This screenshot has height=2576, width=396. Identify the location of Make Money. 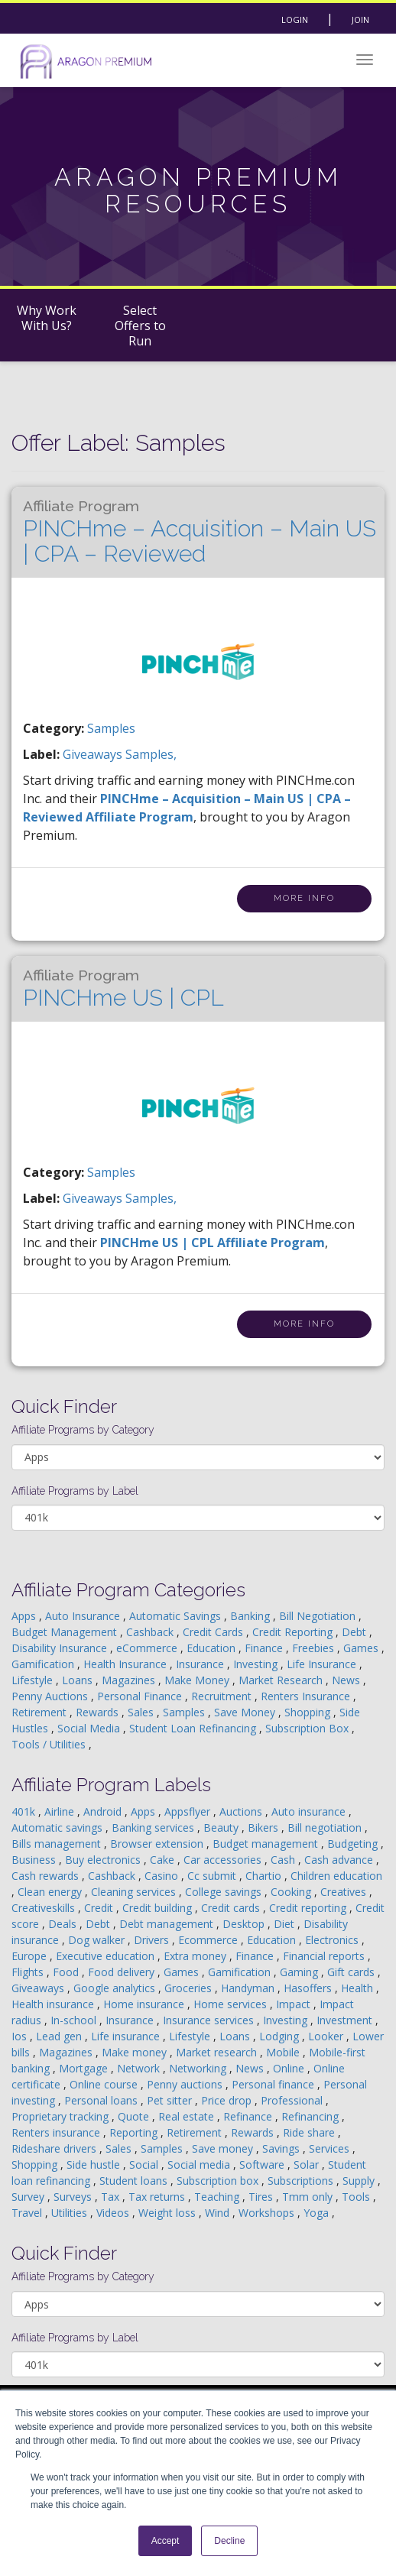
(198, 1680).